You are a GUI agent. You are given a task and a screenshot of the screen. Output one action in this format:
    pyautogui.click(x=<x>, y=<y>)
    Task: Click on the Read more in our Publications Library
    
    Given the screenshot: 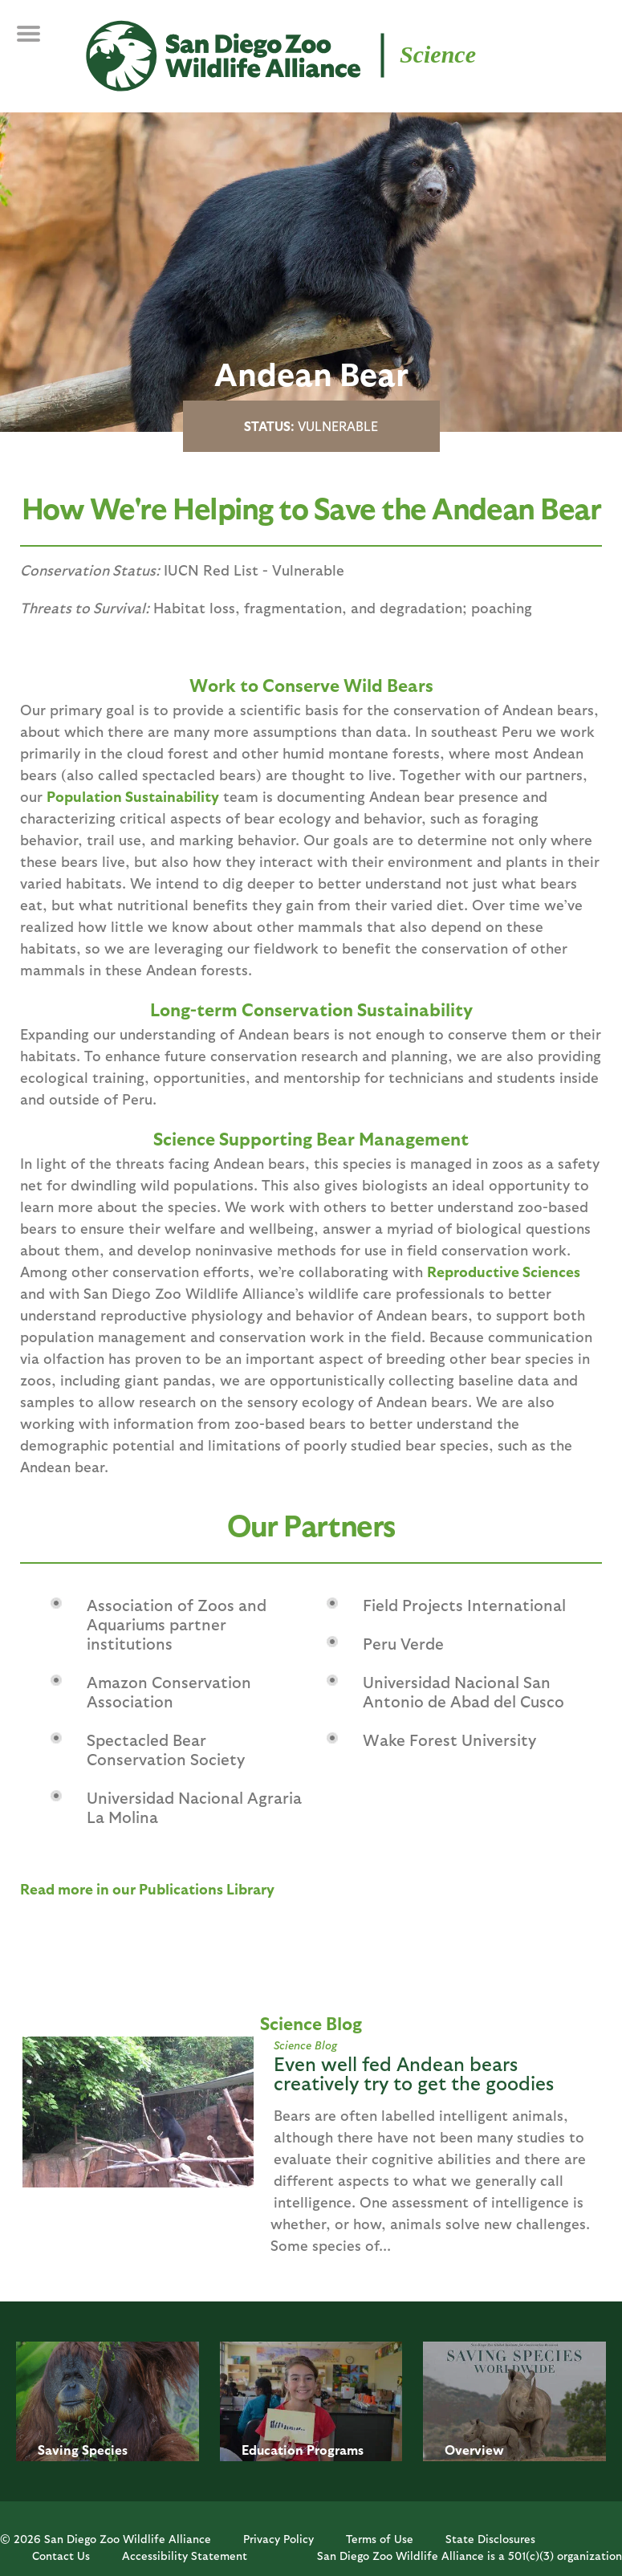 What is the action you would take?
    pyautogui.click(x=147, y=1888)
    